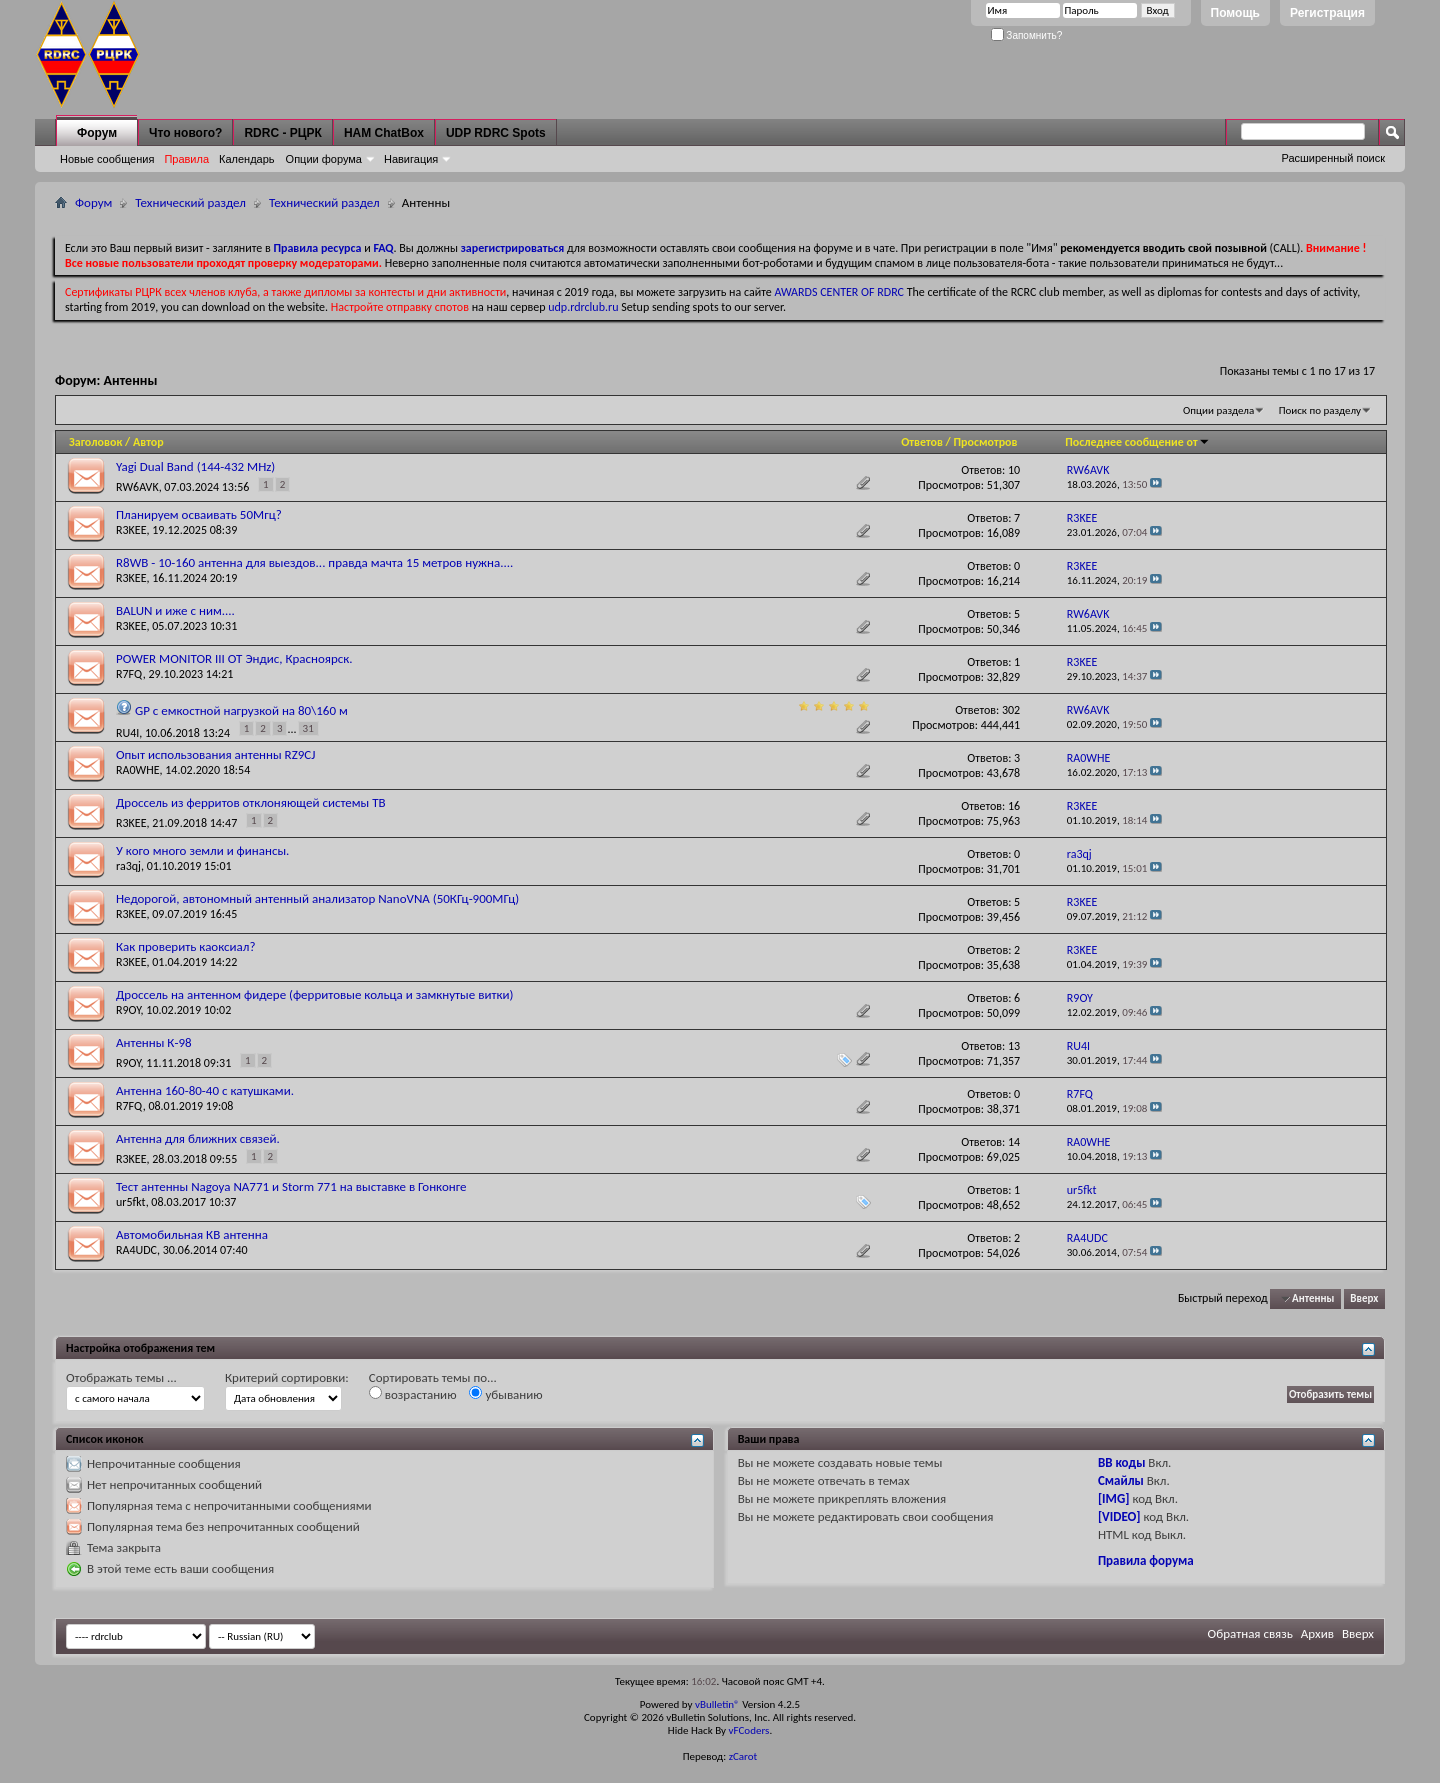  What do you see at coordinates (154, 1042) in the screenshot?
I see `Антенны К-98` at bounding box center [154, 1042].